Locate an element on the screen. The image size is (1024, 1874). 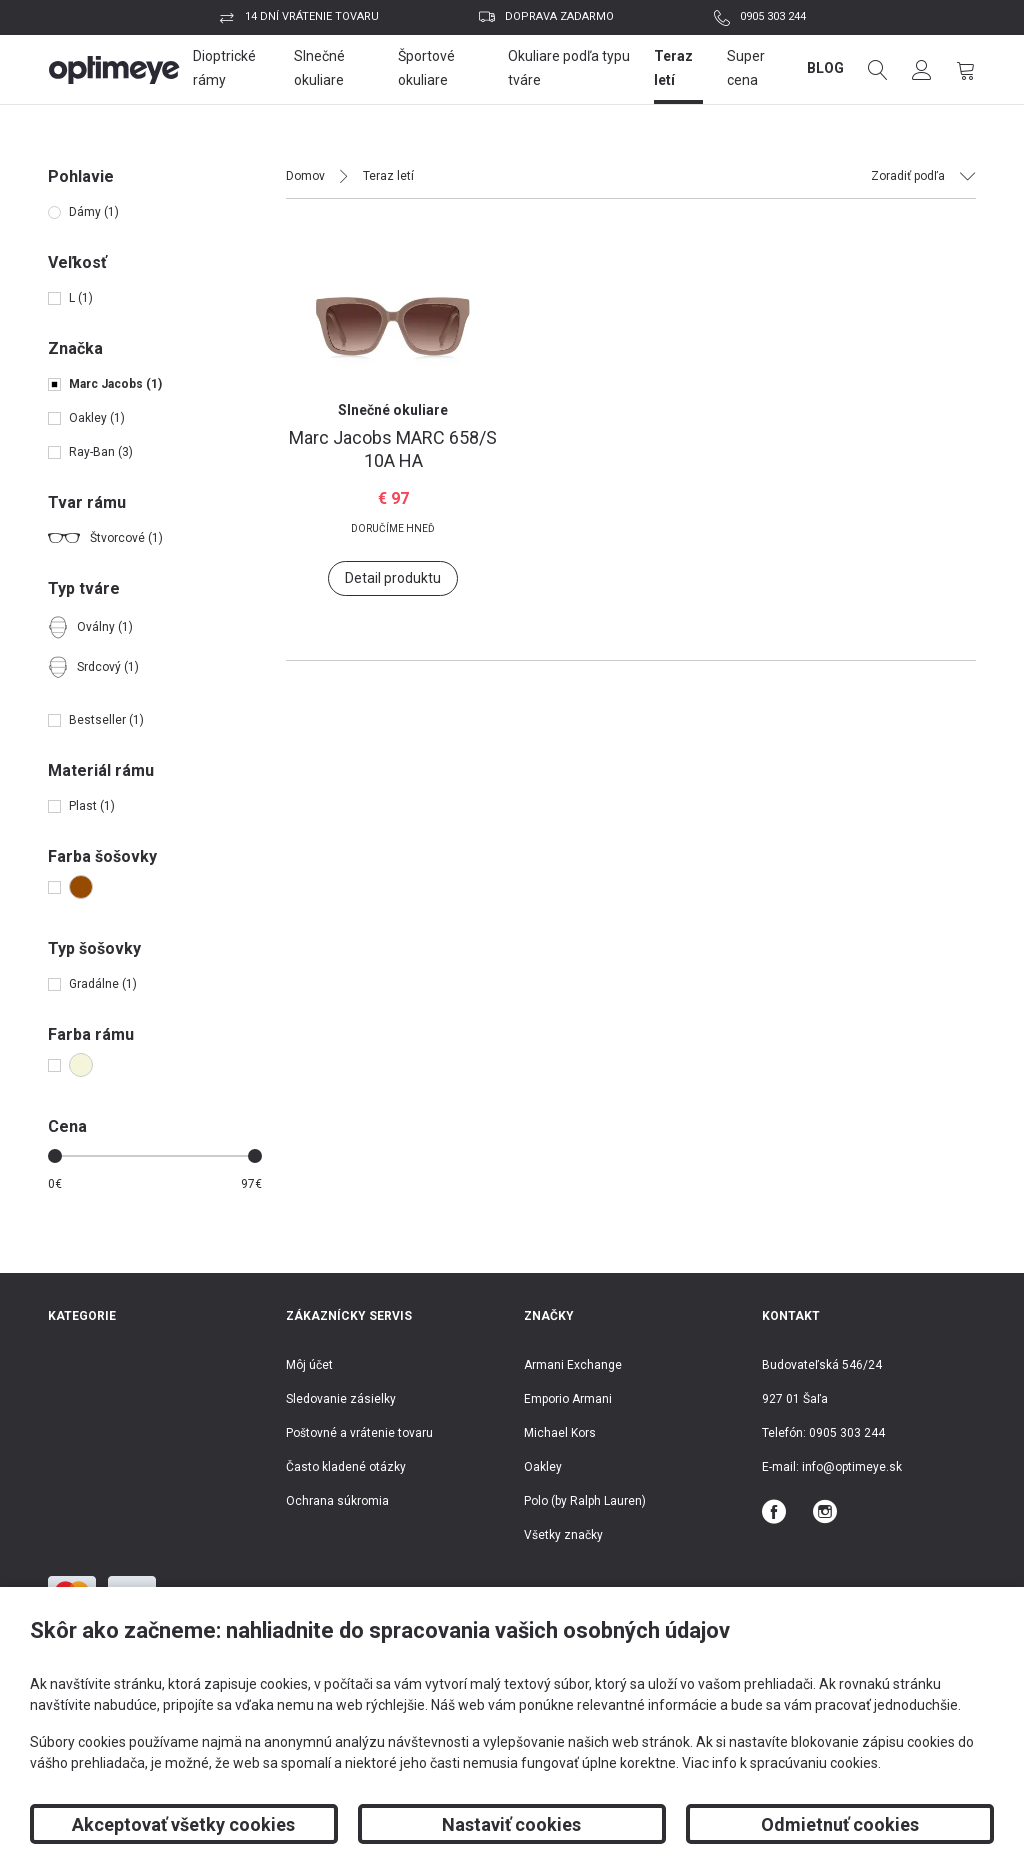
Akceptovať všetky cookies is located at coordinates (183, 1824).